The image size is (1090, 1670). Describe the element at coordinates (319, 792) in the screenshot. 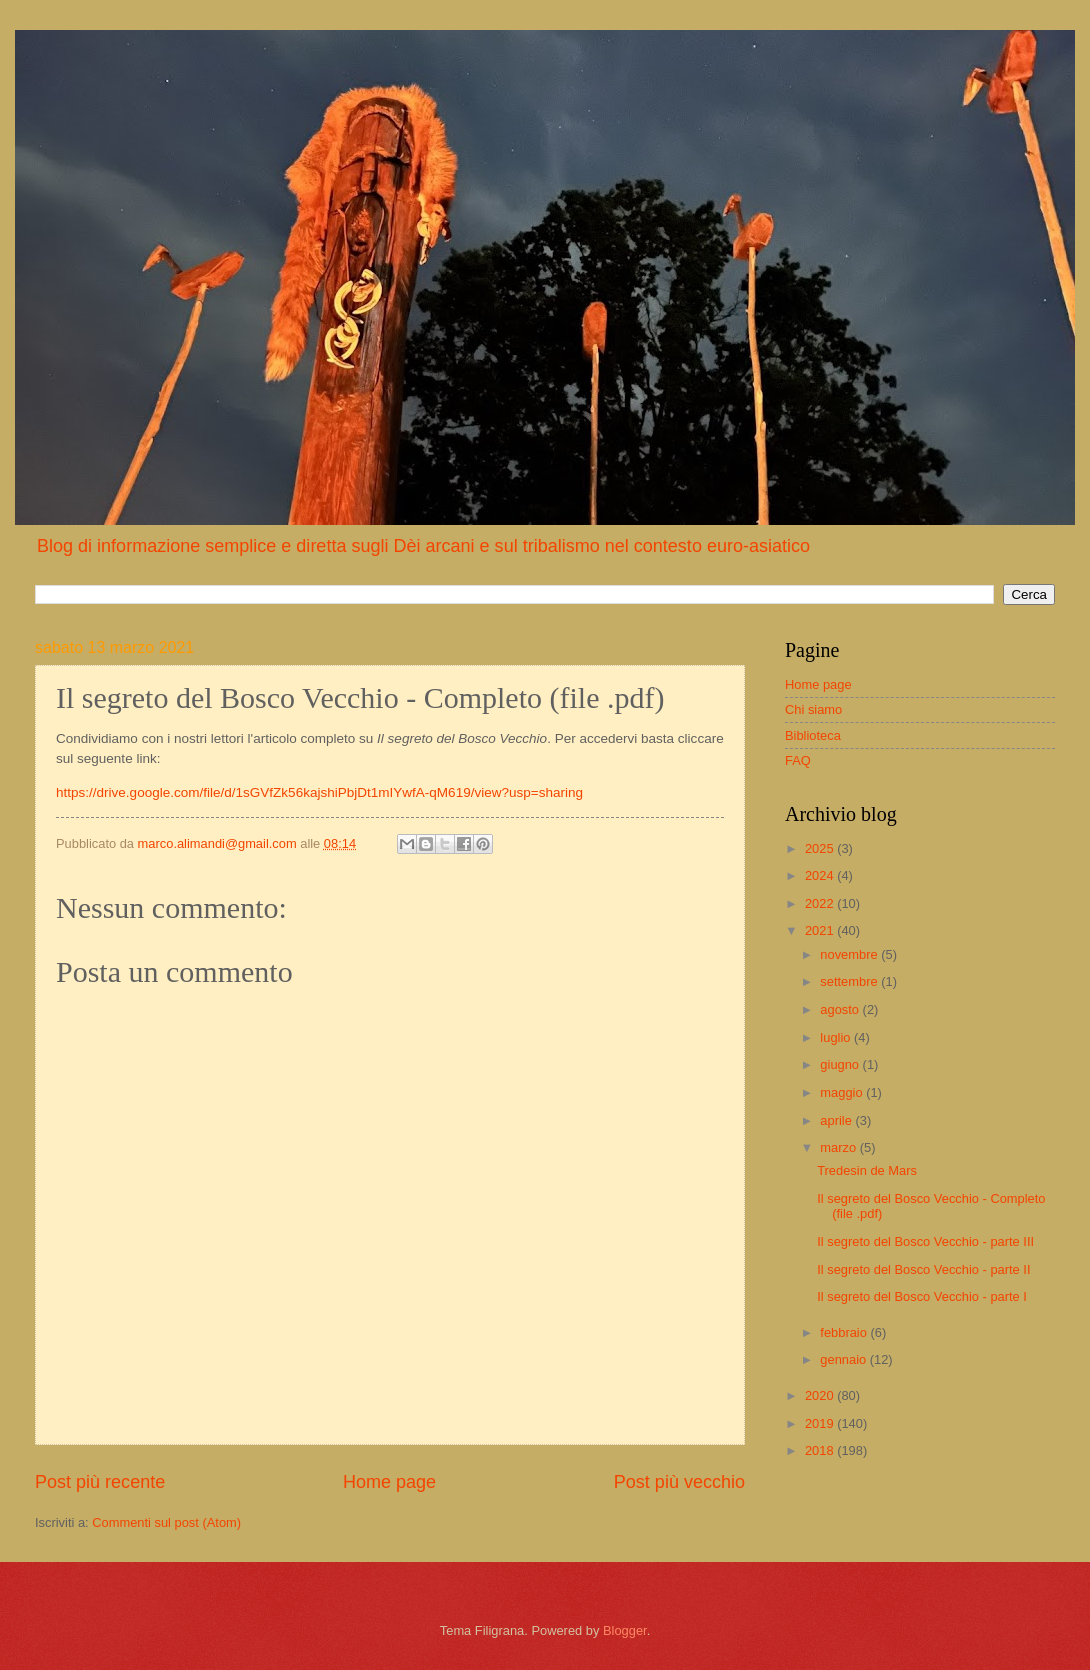

I see `https://drive.google.com/file/d/1sGVfZk56kajshiPbjDt1mIYwfA-qM619/view?usp=sharing` at that location.